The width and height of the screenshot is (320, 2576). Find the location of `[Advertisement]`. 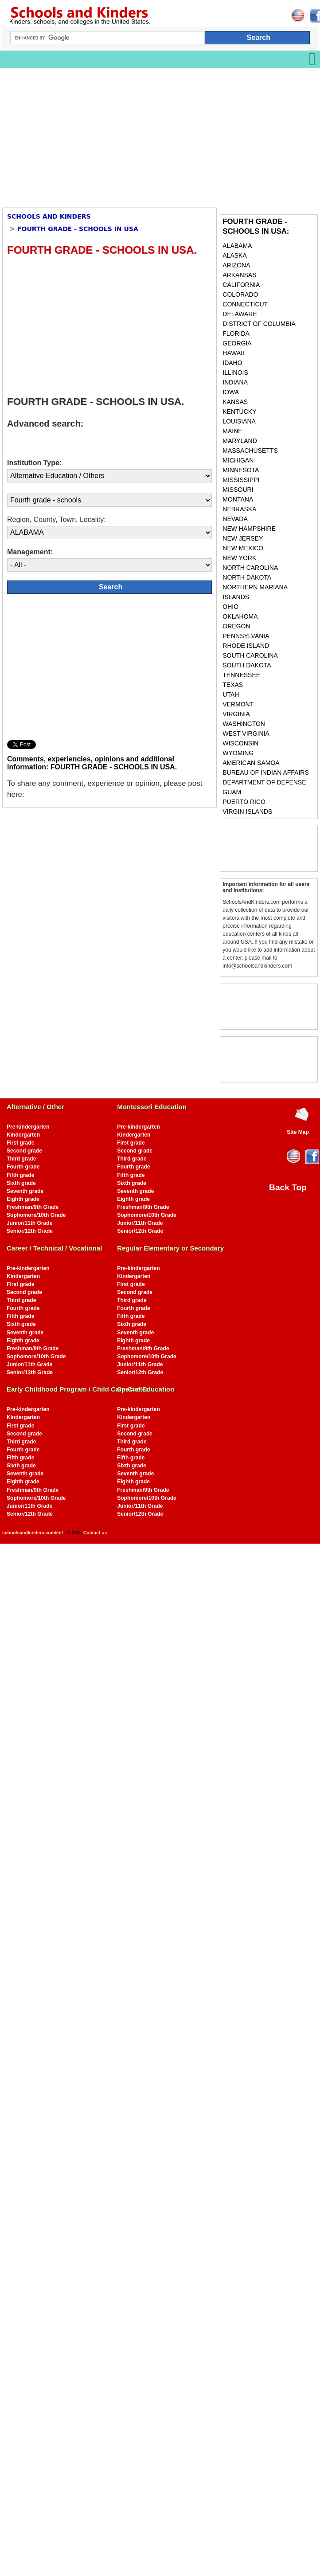

[Advertisement] is located at coordinates (116, 135).